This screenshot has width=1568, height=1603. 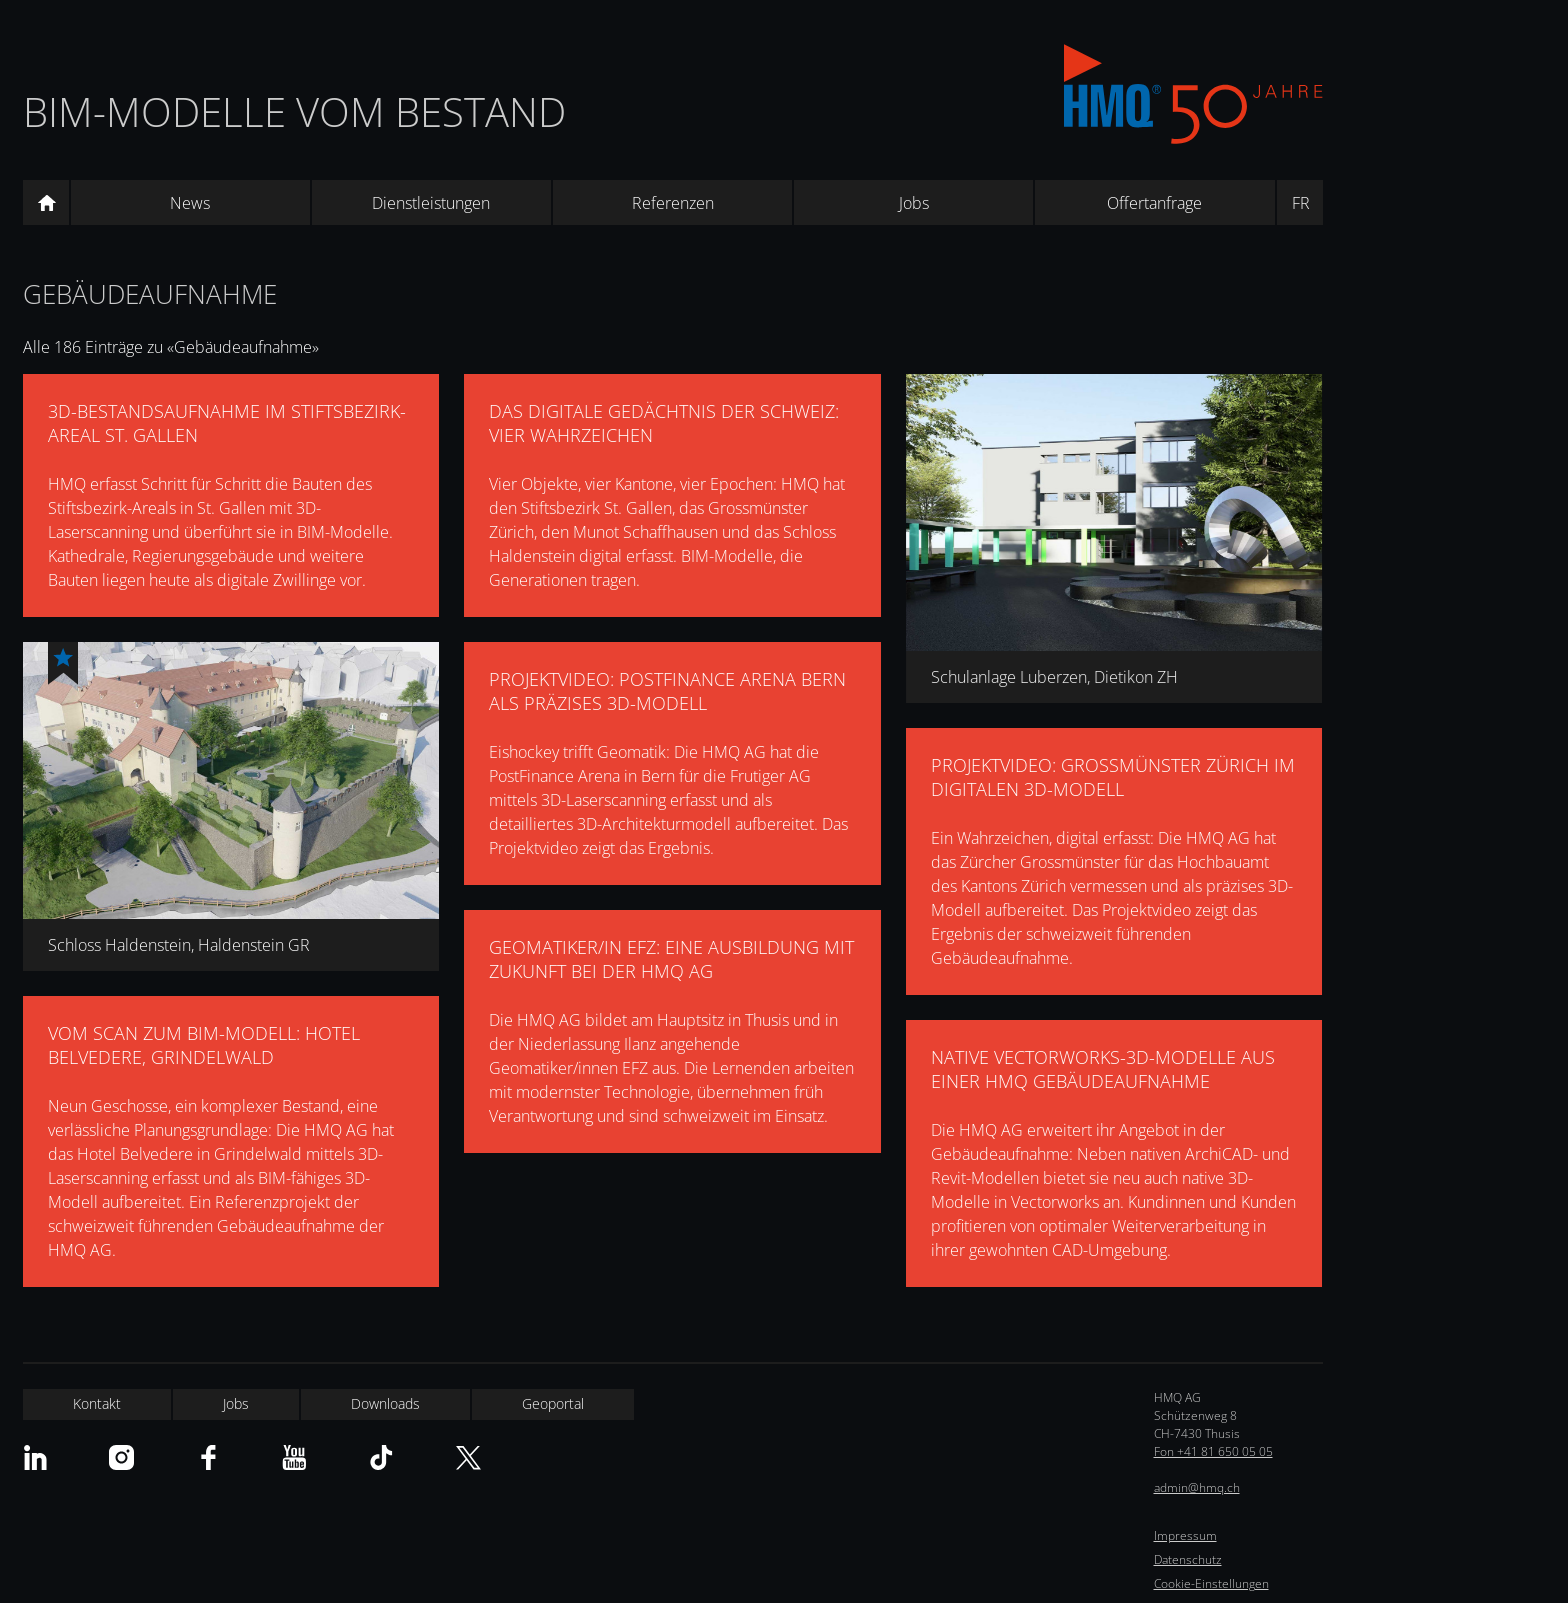 I want to click on Datenschutz, so click(x=1188, y=1559).